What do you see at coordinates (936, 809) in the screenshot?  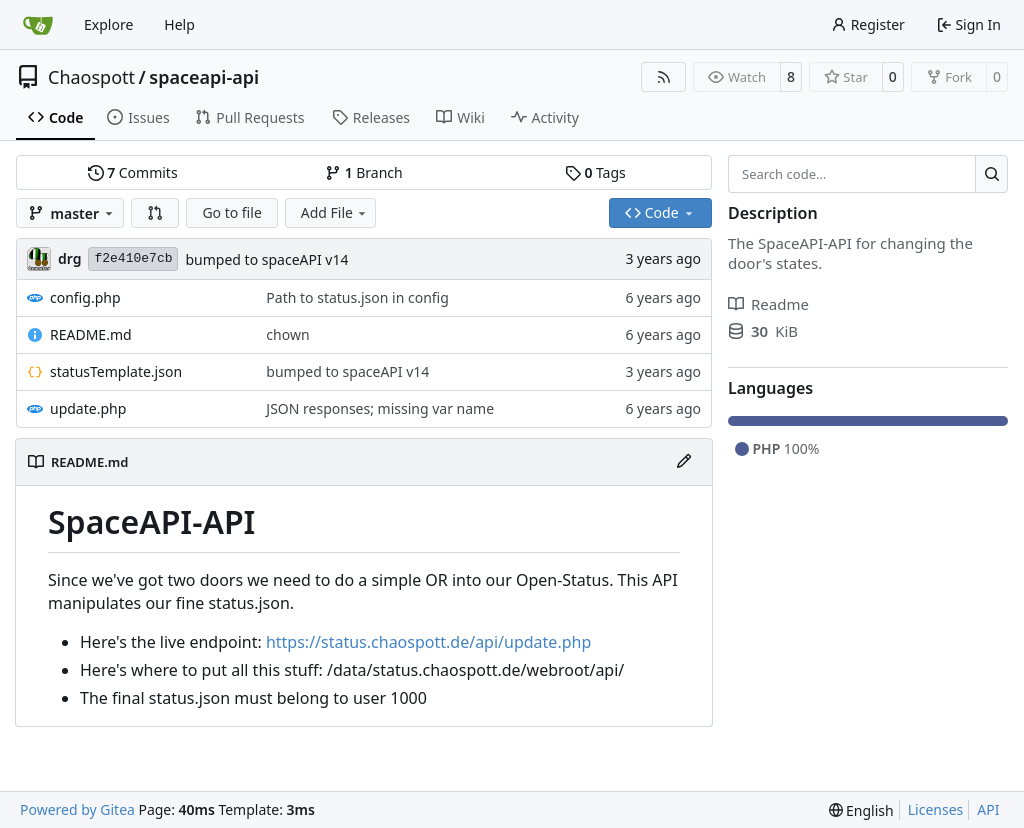 I see `Licenses` at bounding box center [936, 809].